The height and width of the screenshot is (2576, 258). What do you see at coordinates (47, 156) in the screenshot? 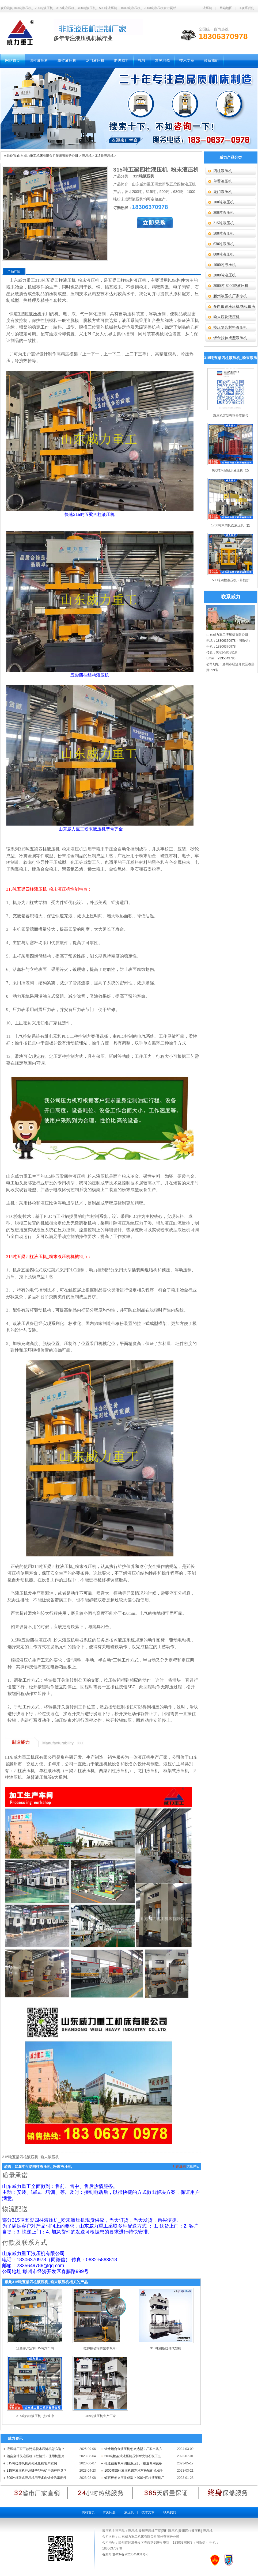
I see `山东威力重工机床有限公司滕州善南分公司` at bounding box center [47, 156].